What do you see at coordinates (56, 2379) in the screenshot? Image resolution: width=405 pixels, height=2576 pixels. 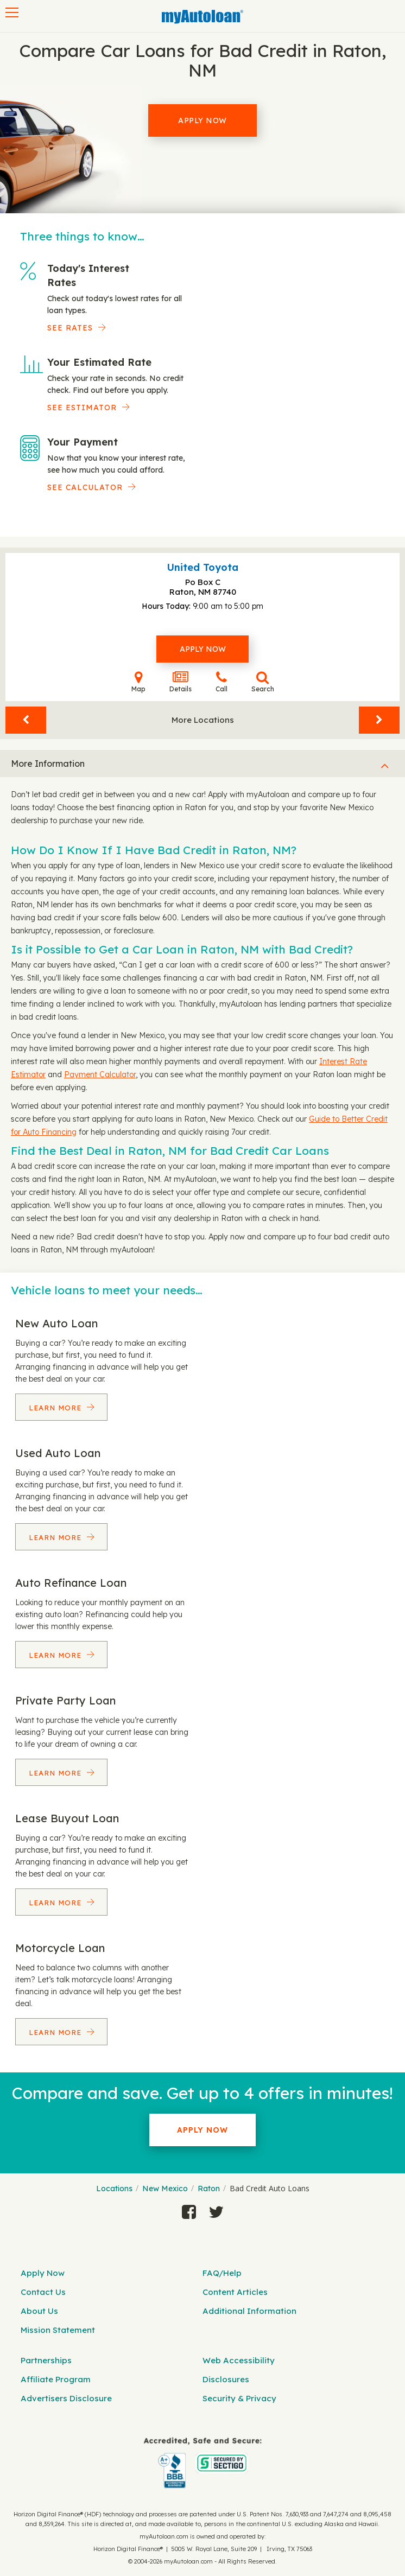 I see `Affiliate Program` at bounding box center [56, 2379].